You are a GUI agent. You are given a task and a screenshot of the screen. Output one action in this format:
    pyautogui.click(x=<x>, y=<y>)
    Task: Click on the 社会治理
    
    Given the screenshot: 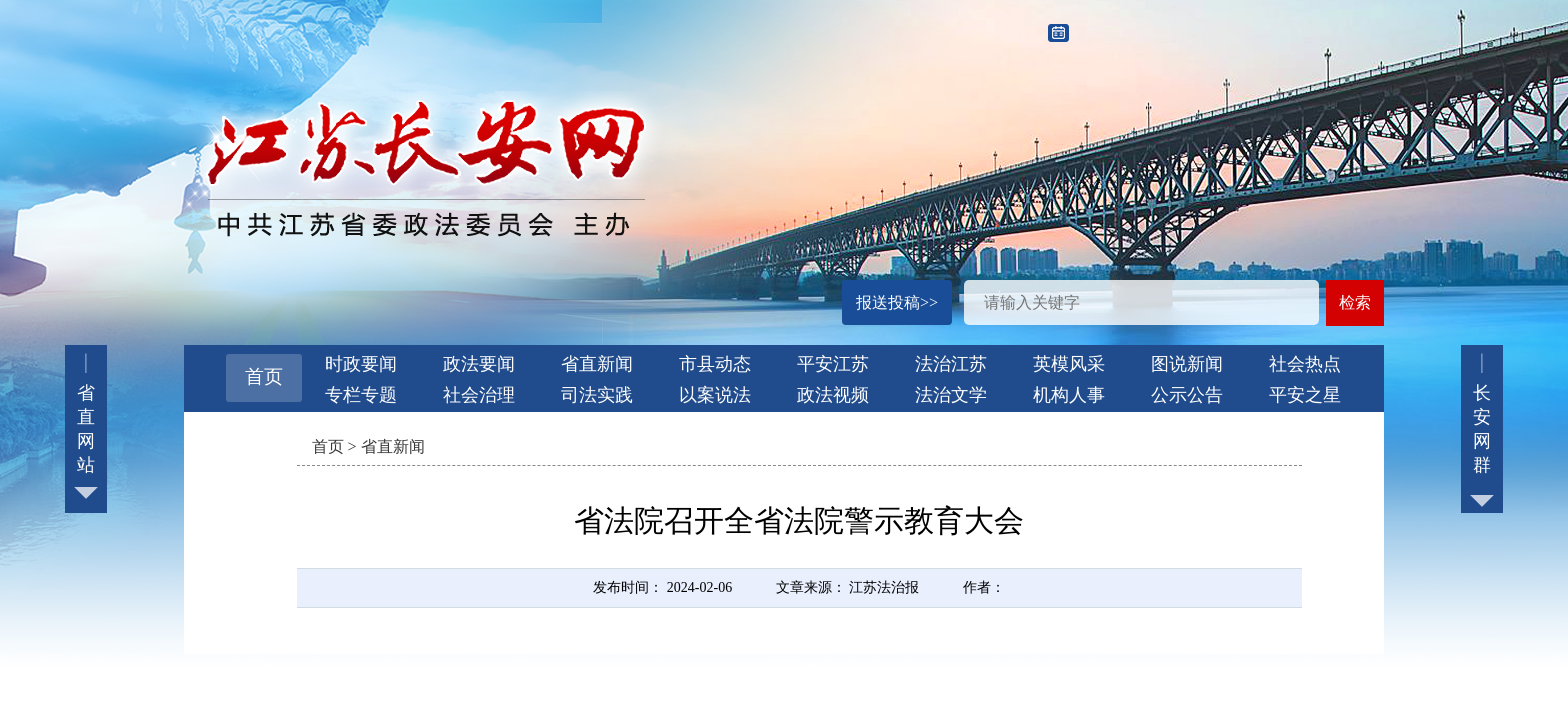 What is the action you would take?
    pyautogui.click(x=479, y=395)
    